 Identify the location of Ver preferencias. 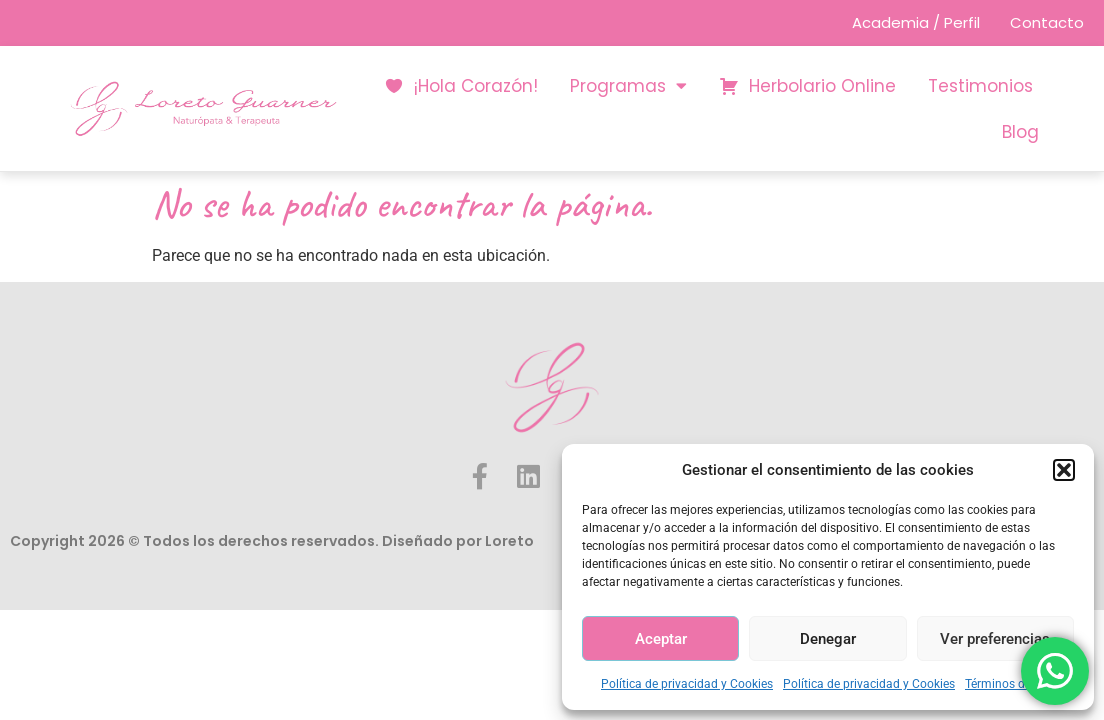
(995, 639).